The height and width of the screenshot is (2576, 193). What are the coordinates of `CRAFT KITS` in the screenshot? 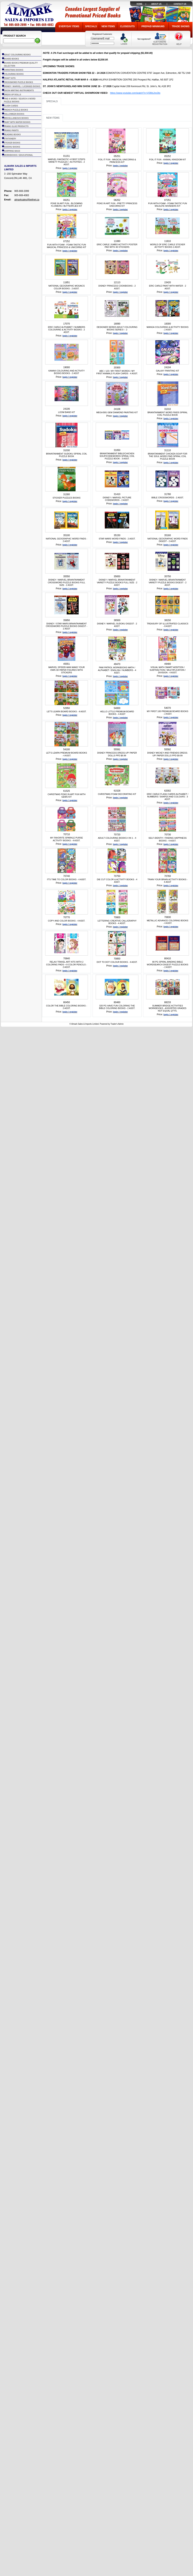 It's located at (9, 78).